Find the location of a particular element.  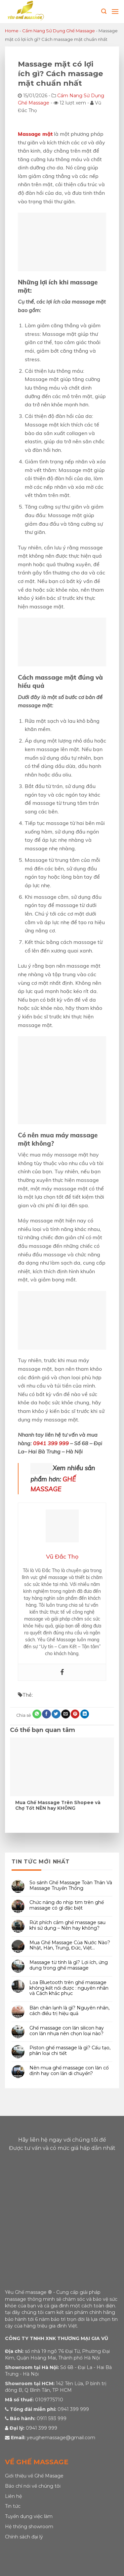

[Email to a Friend] is located at coordinates (65, 1714).